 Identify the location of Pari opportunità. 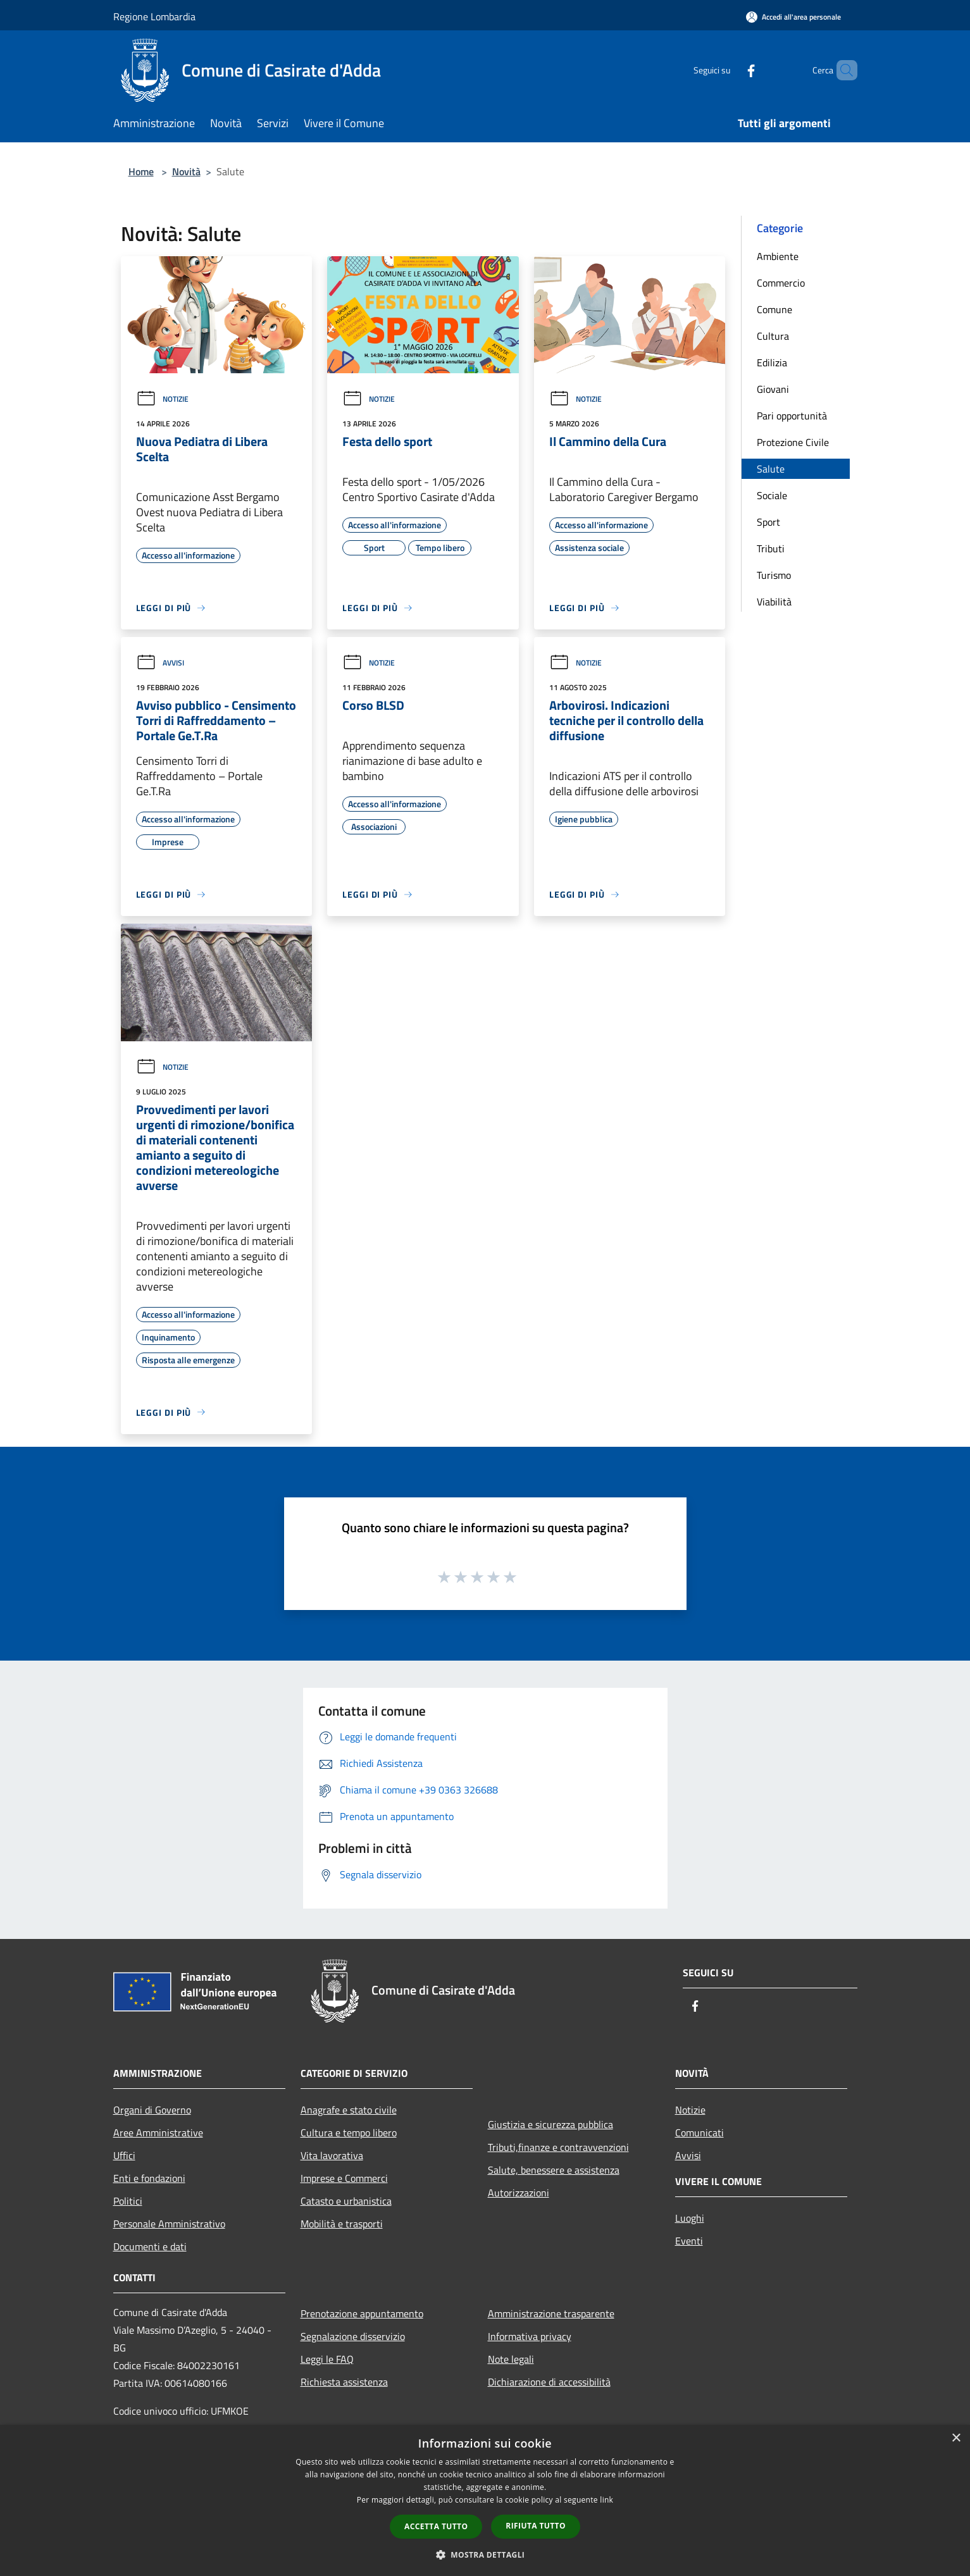
(792, 415).